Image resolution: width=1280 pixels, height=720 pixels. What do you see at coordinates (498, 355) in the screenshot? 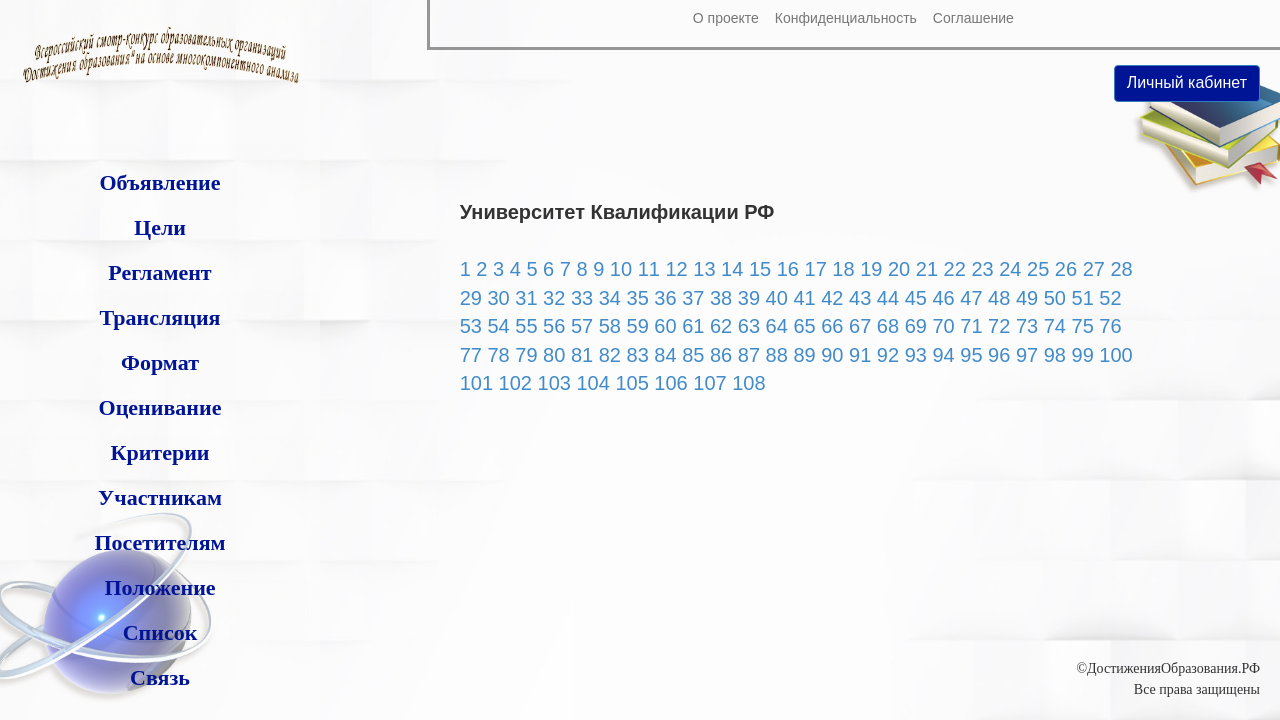
I see `78` at bounding box center [498, 355].